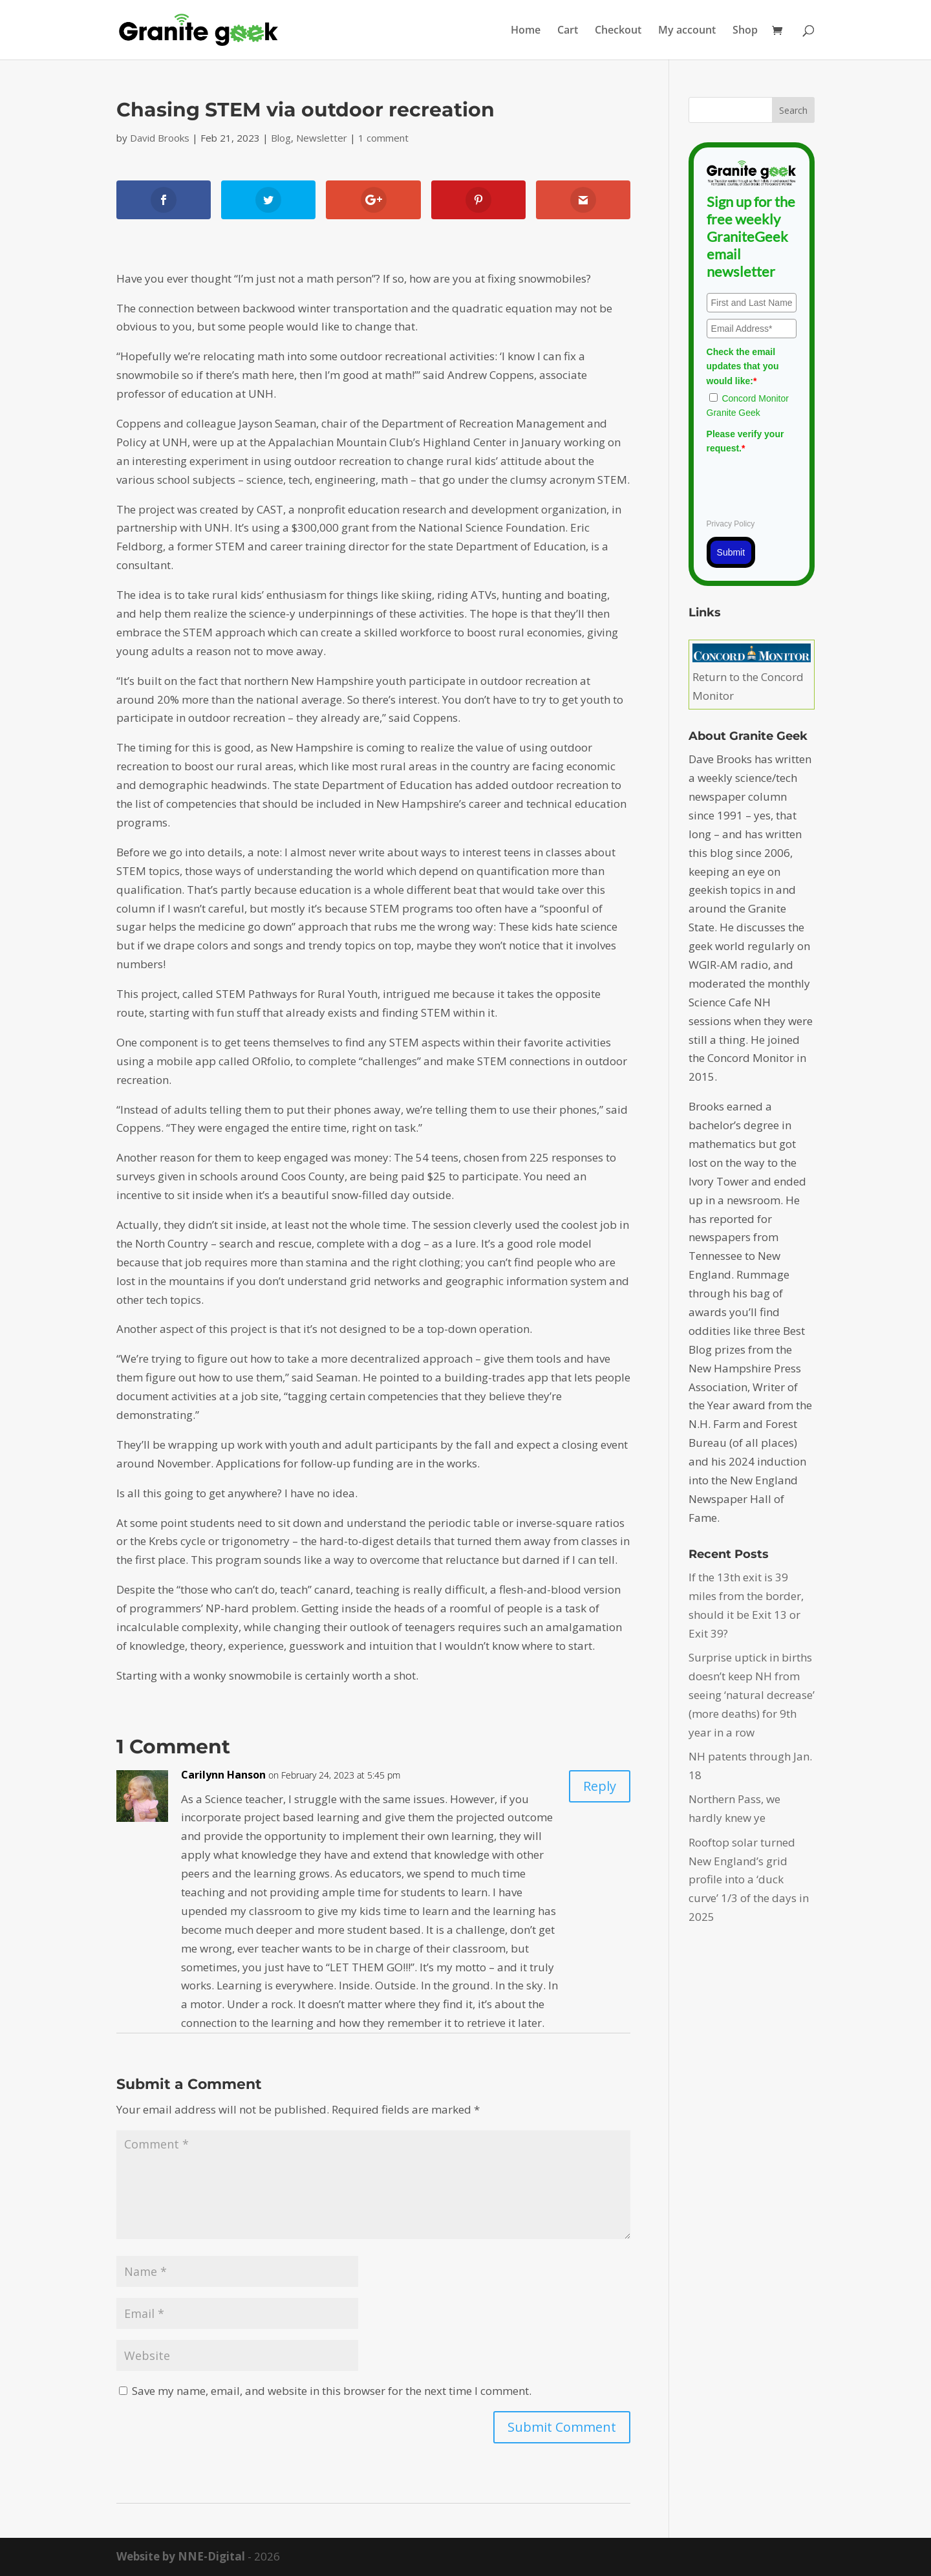 Image resolution: width=931 pixels, height=2576 pixels. What do you see at coordinates (618, 31) in the screenshot?
I see `Checkout` at bounding box center [618, 31].